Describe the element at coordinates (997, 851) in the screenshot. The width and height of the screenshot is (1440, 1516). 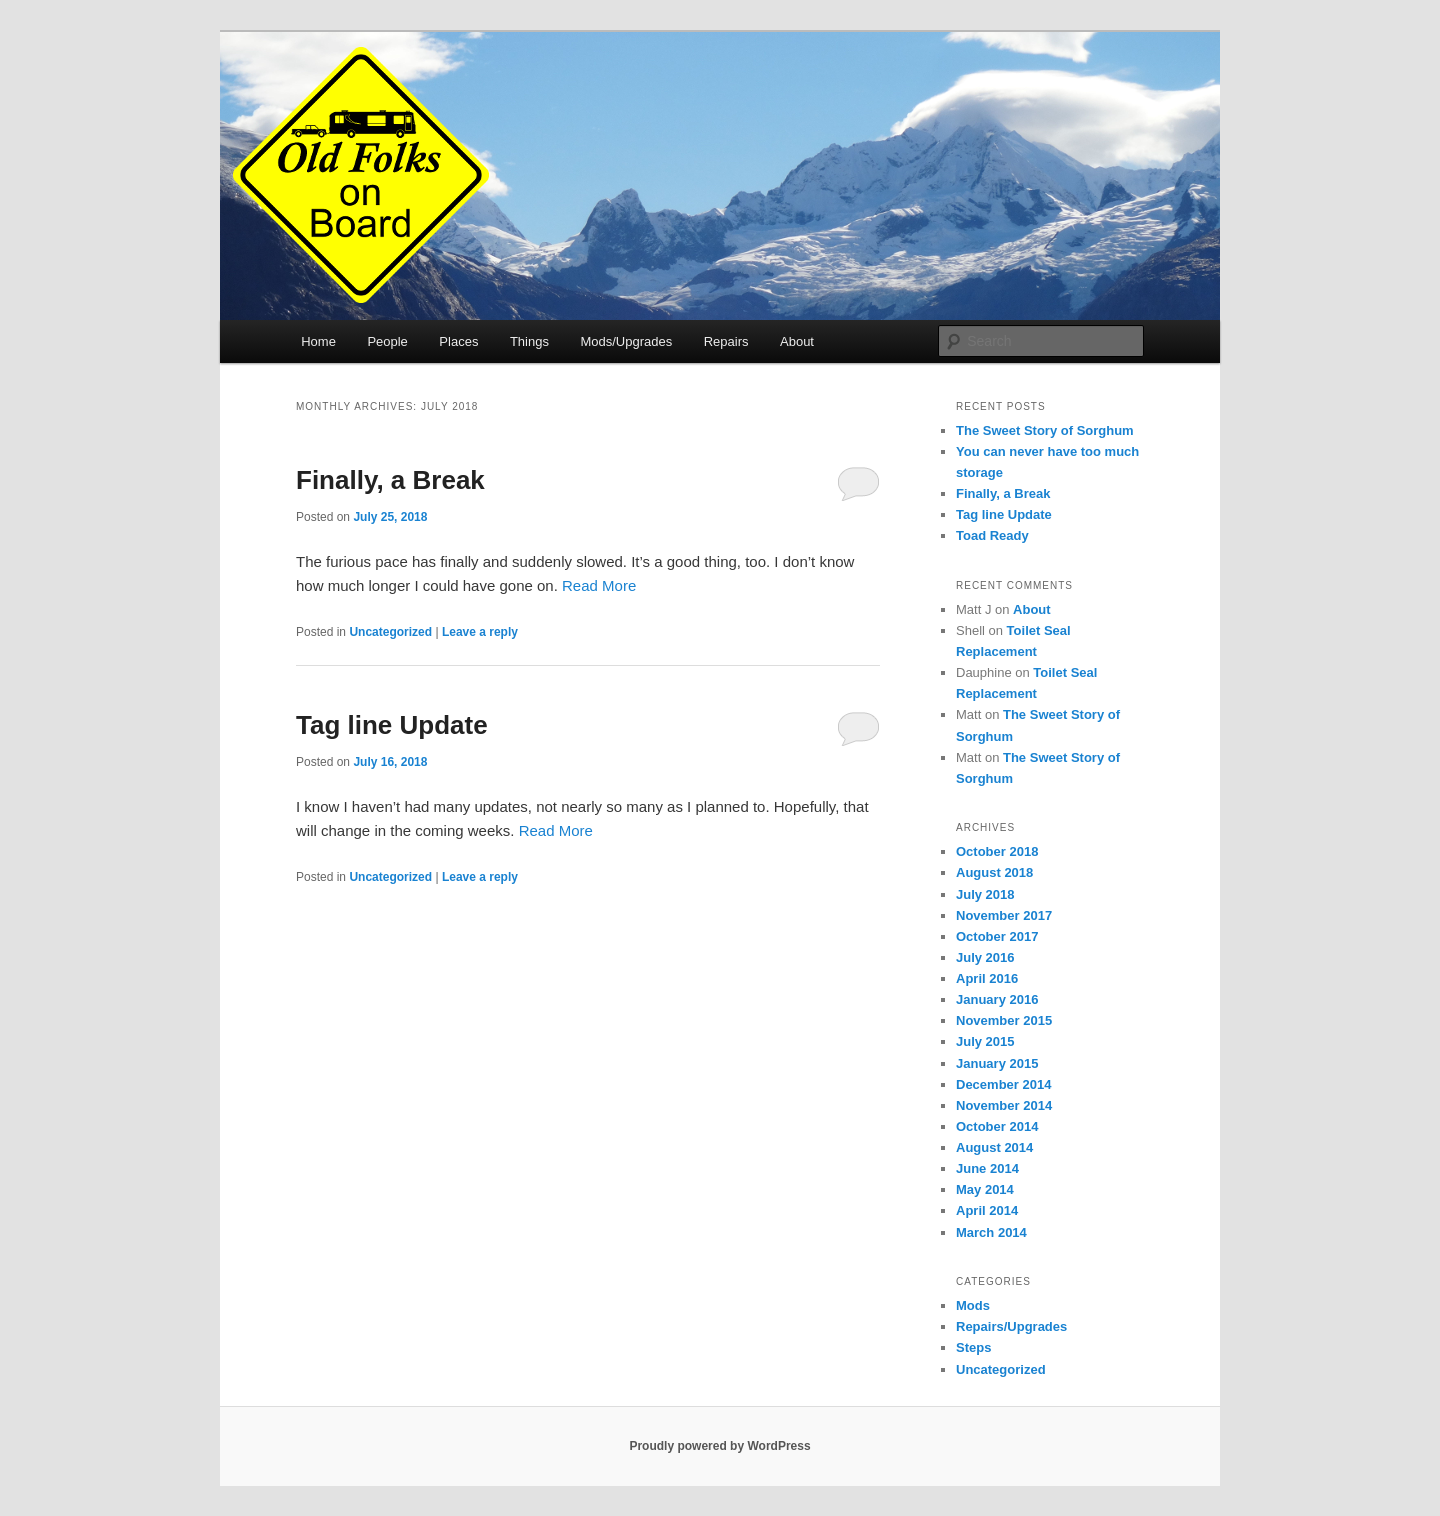
I see `October 2018` at that location.